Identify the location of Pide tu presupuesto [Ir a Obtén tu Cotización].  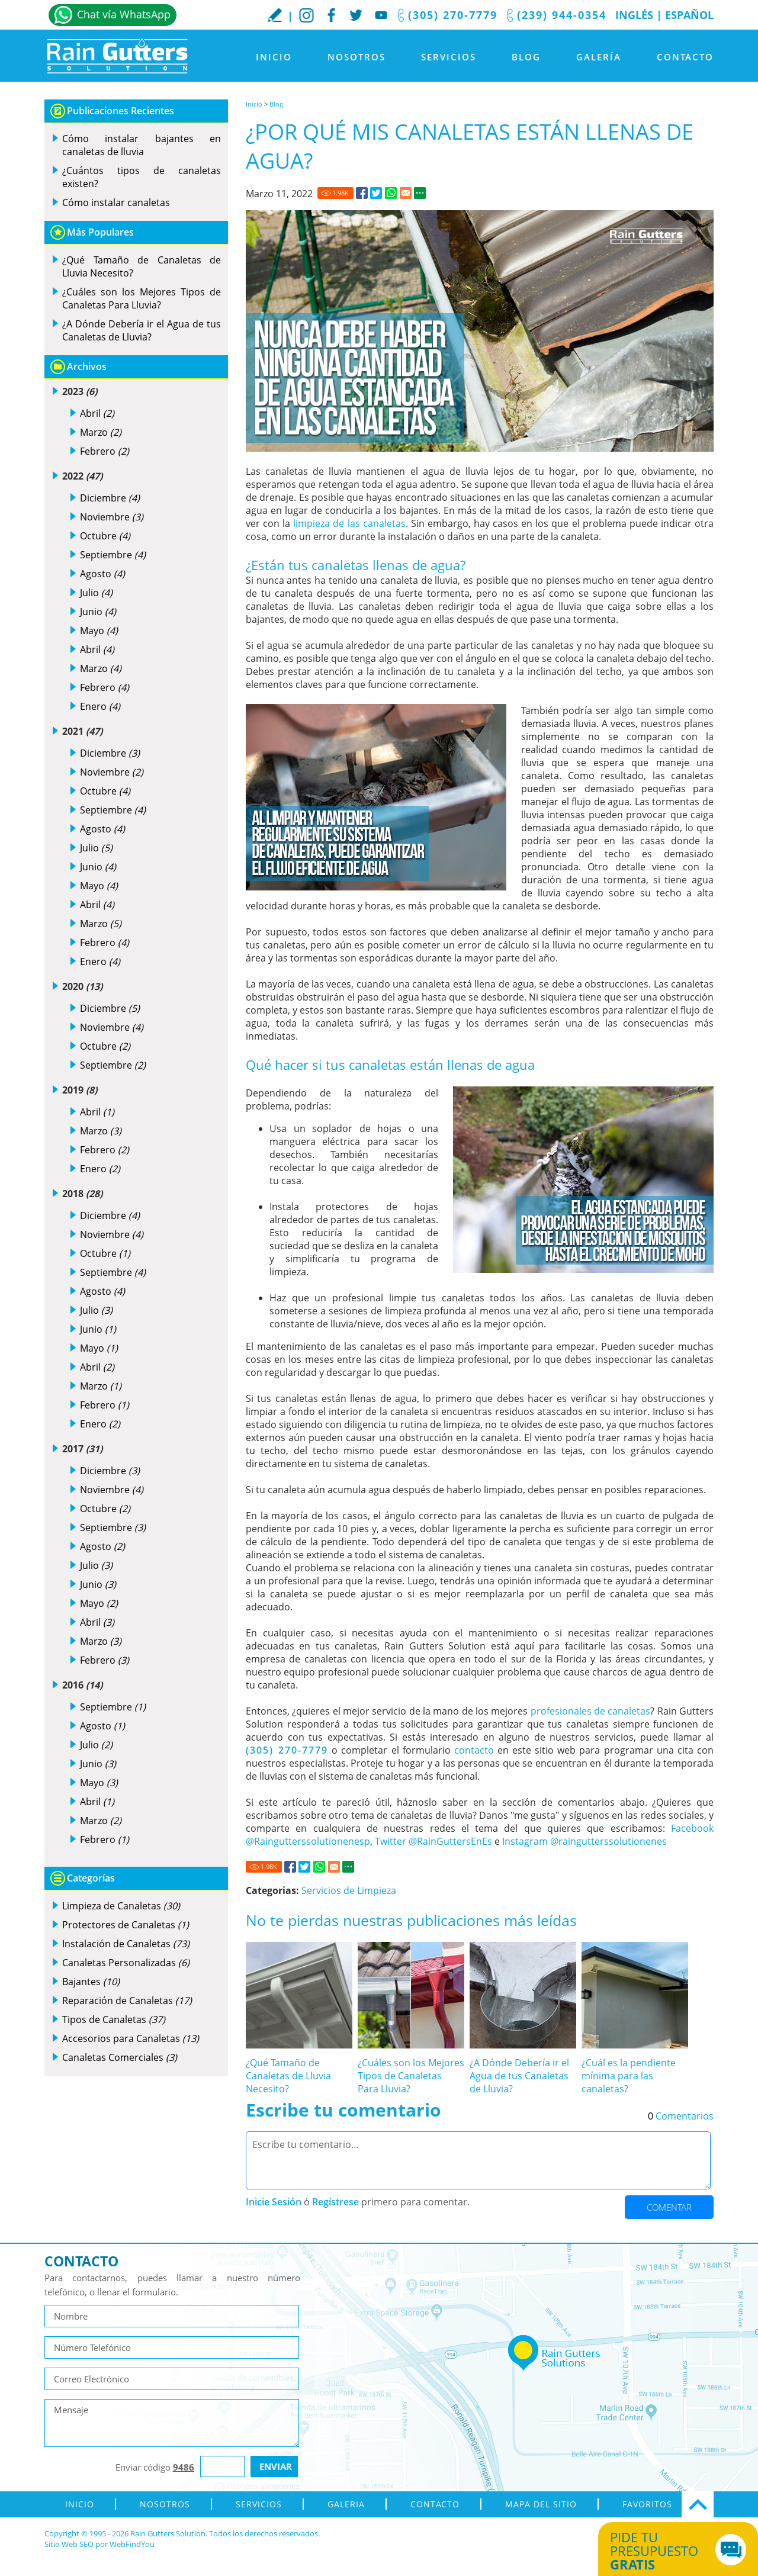
(665, 2550).